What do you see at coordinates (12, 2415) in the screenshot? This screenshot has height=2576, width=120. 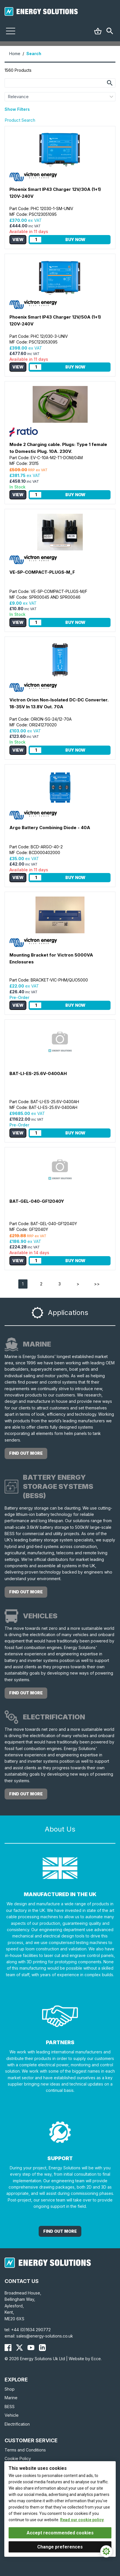 I see `Vehicle` at bounding box center [12, 2415].